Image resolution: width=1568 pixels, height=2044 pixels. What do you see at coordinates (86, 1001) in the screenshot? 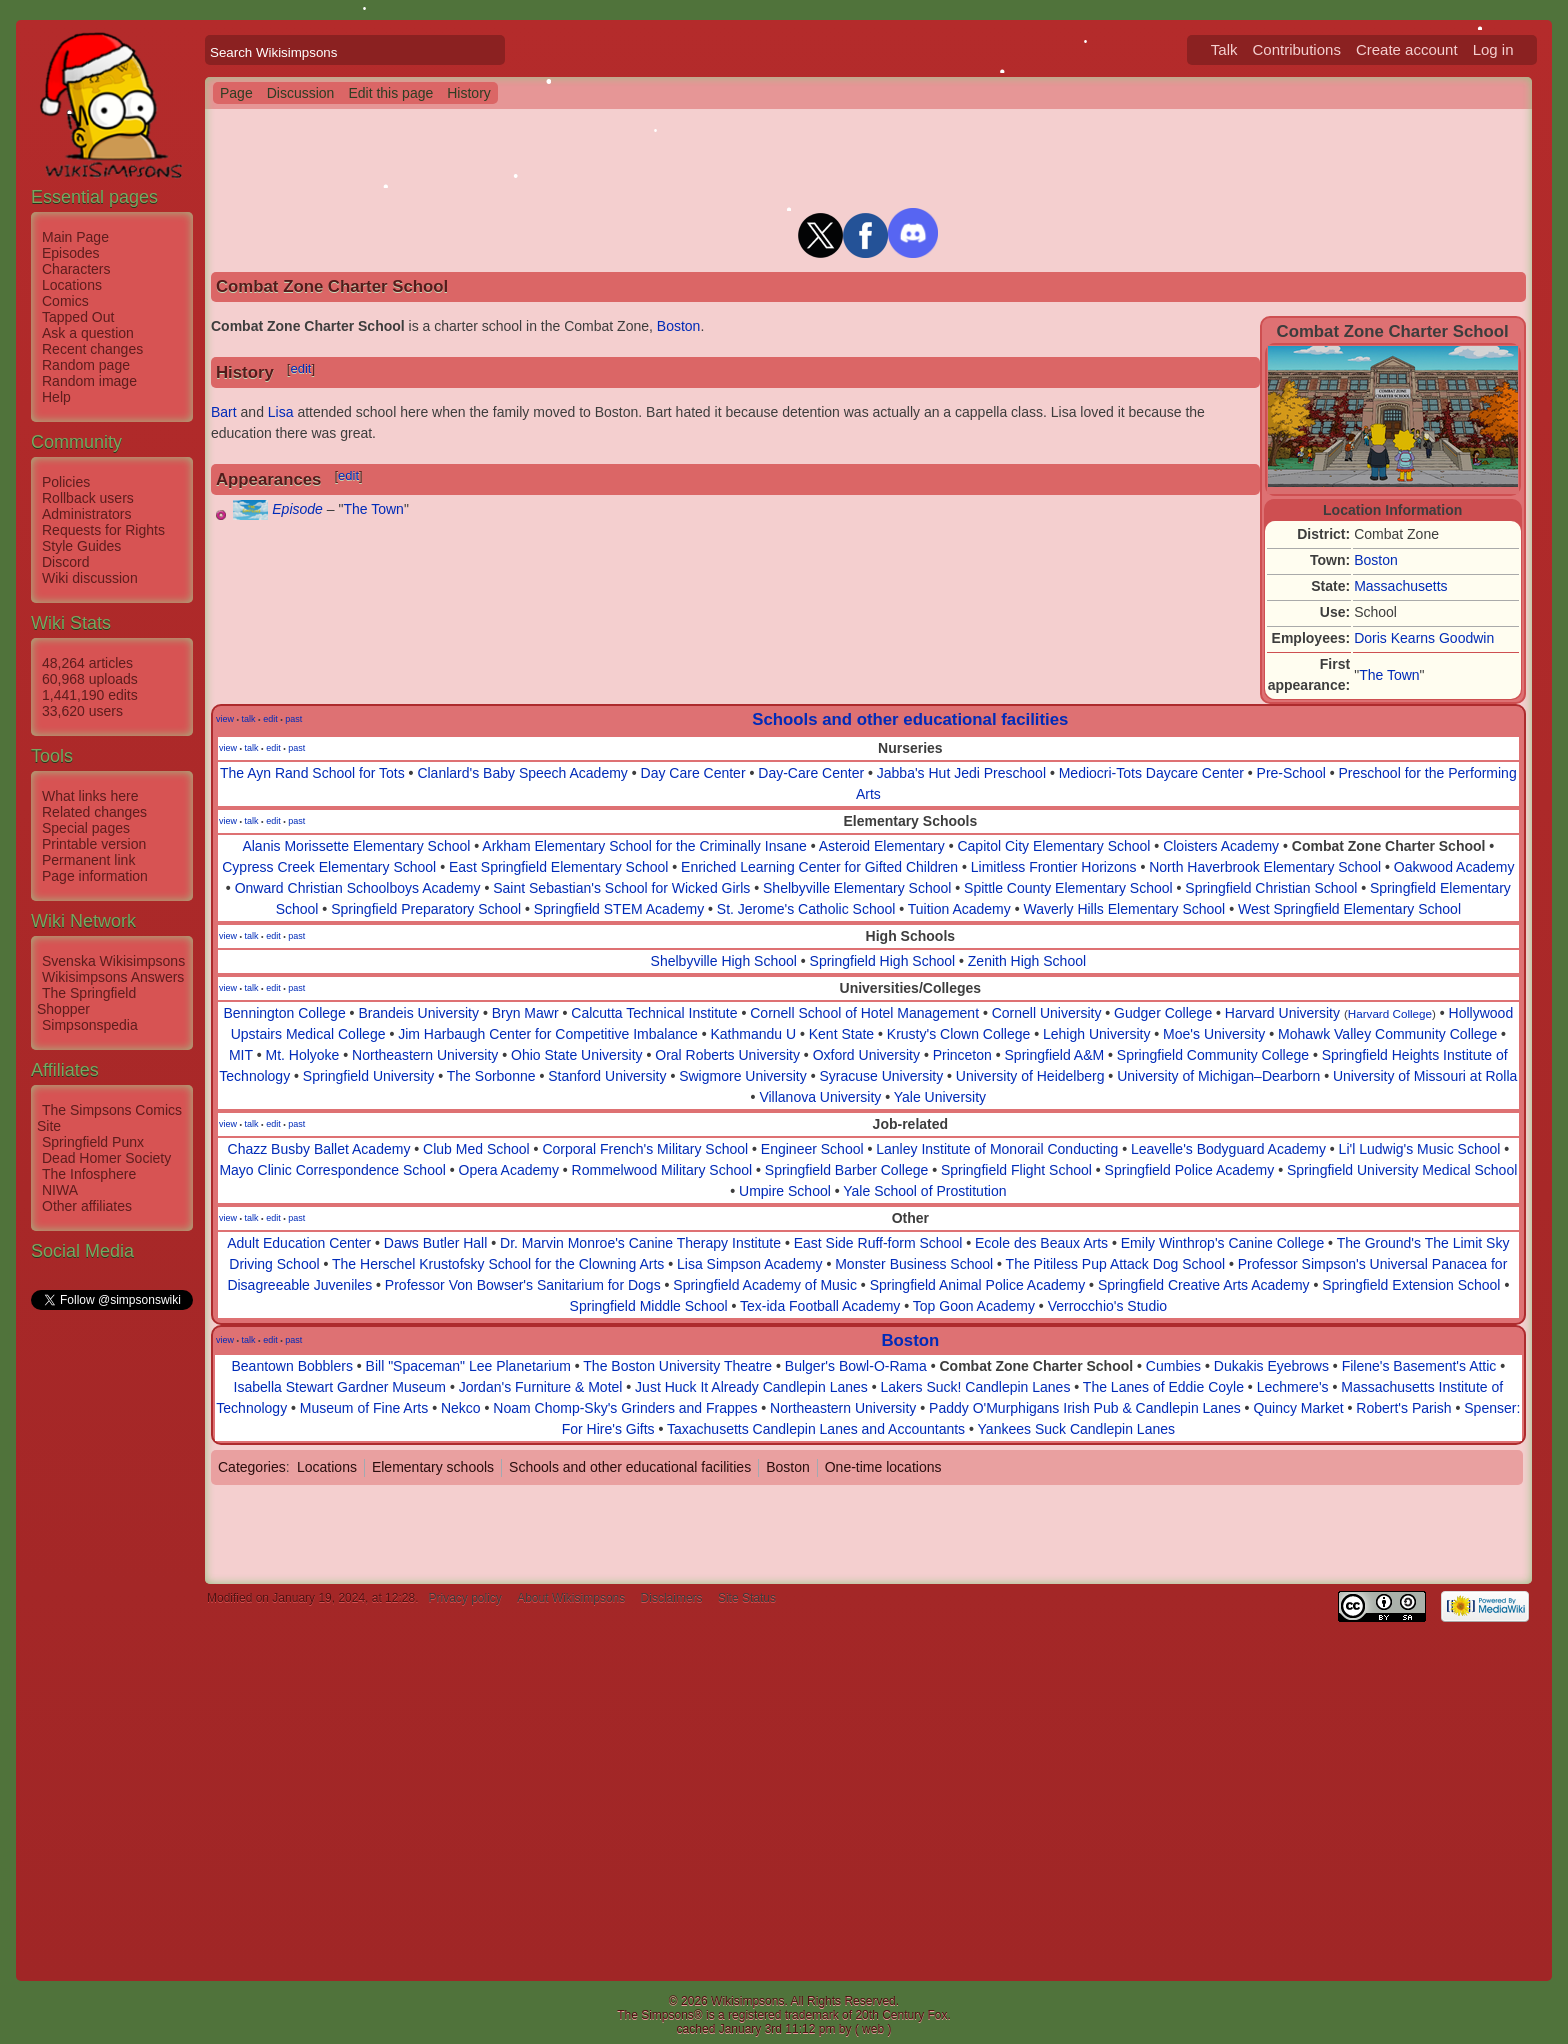
I see `The Springfield Shopper` at bounding box center [86, 1001].